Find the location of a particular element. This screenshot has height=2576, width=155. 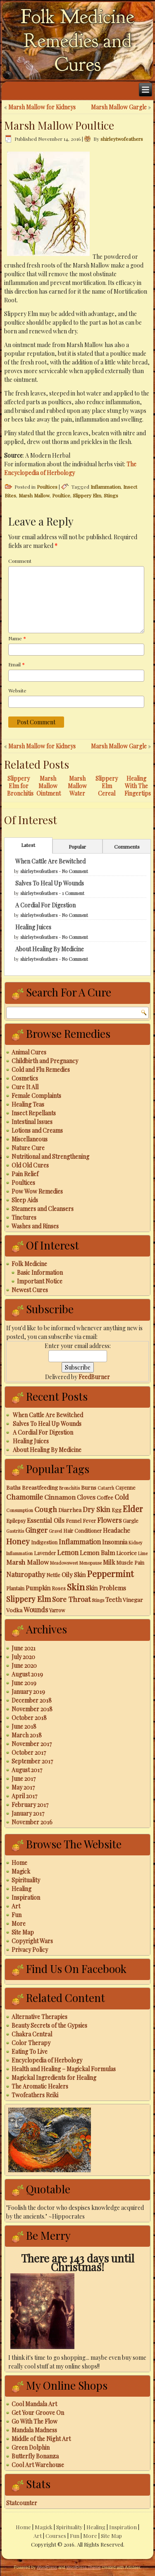

Comments is located at coordinates (127, 846).